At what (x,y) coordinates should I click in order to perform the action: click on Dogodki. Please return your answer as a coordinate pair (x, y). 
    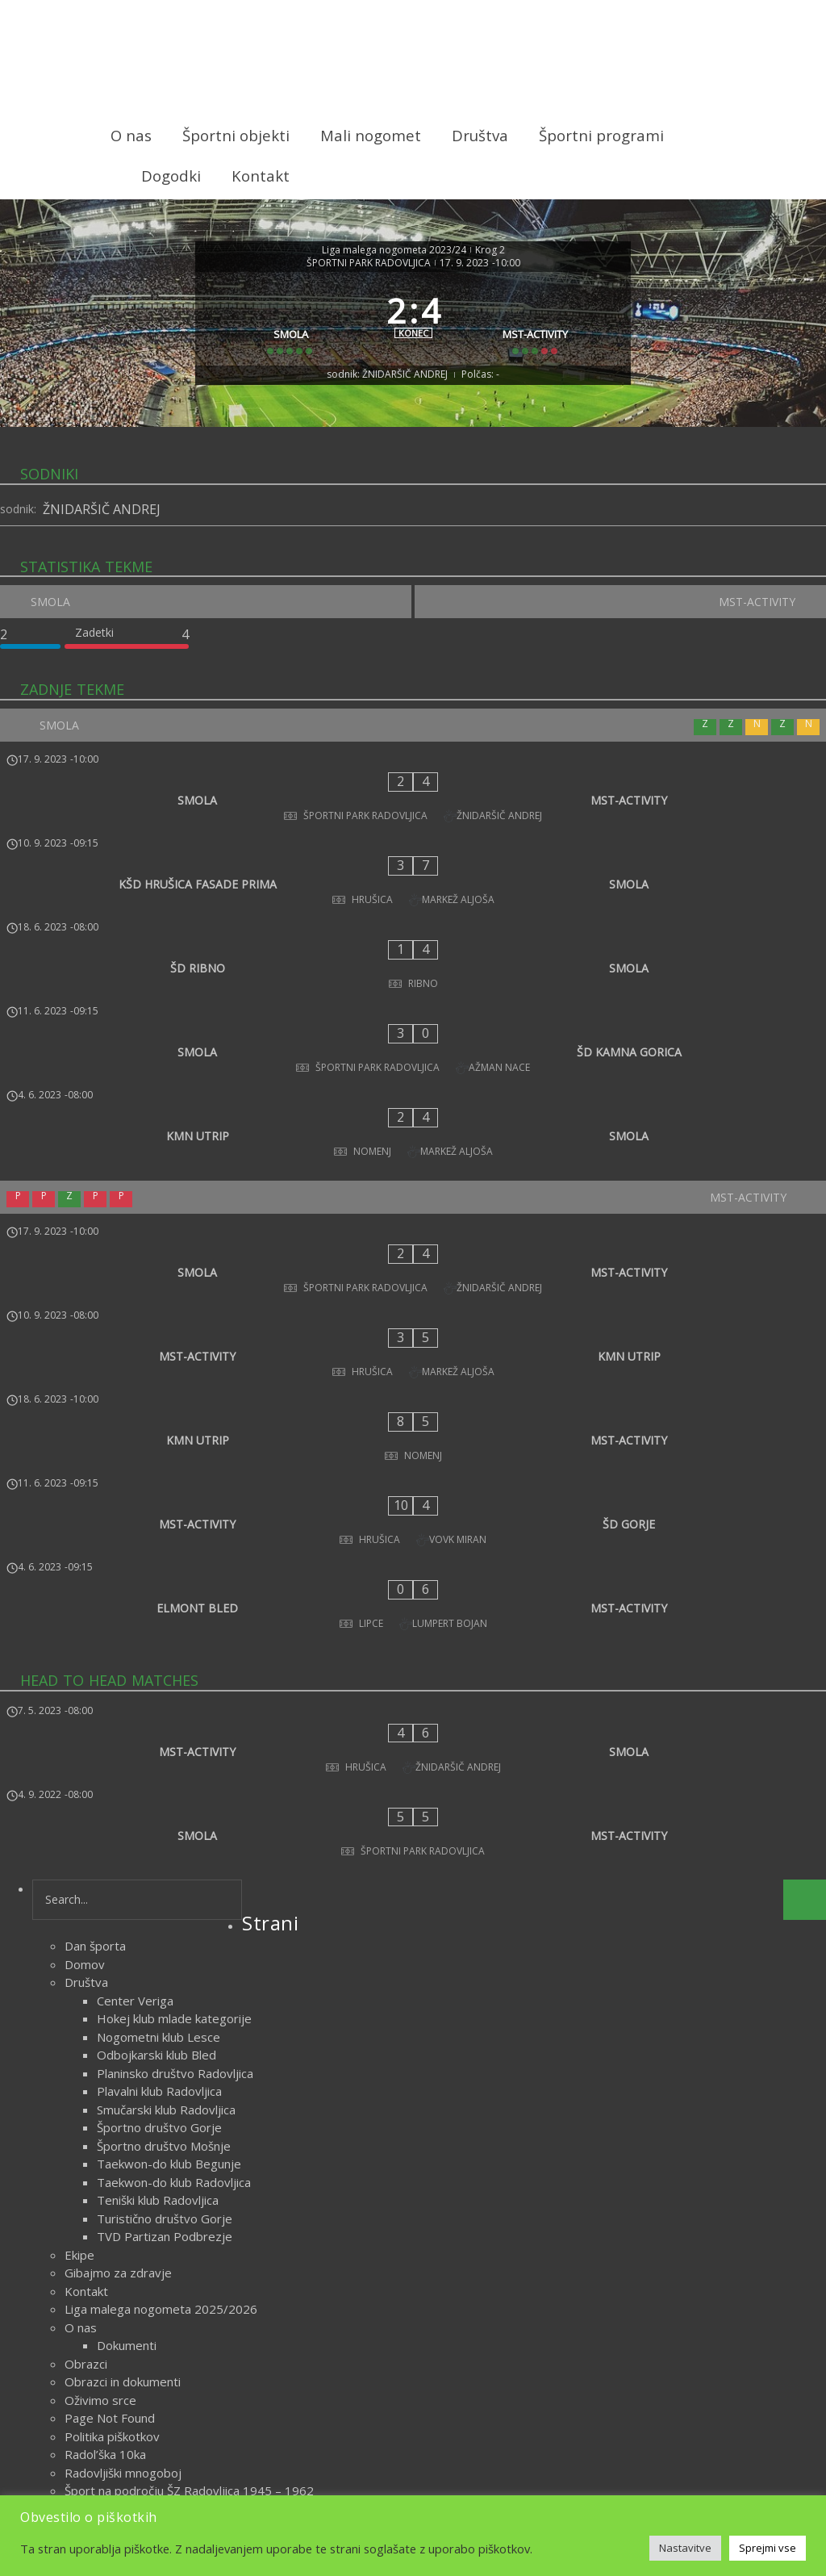
    Looking at the image, I should click on (171, 175).